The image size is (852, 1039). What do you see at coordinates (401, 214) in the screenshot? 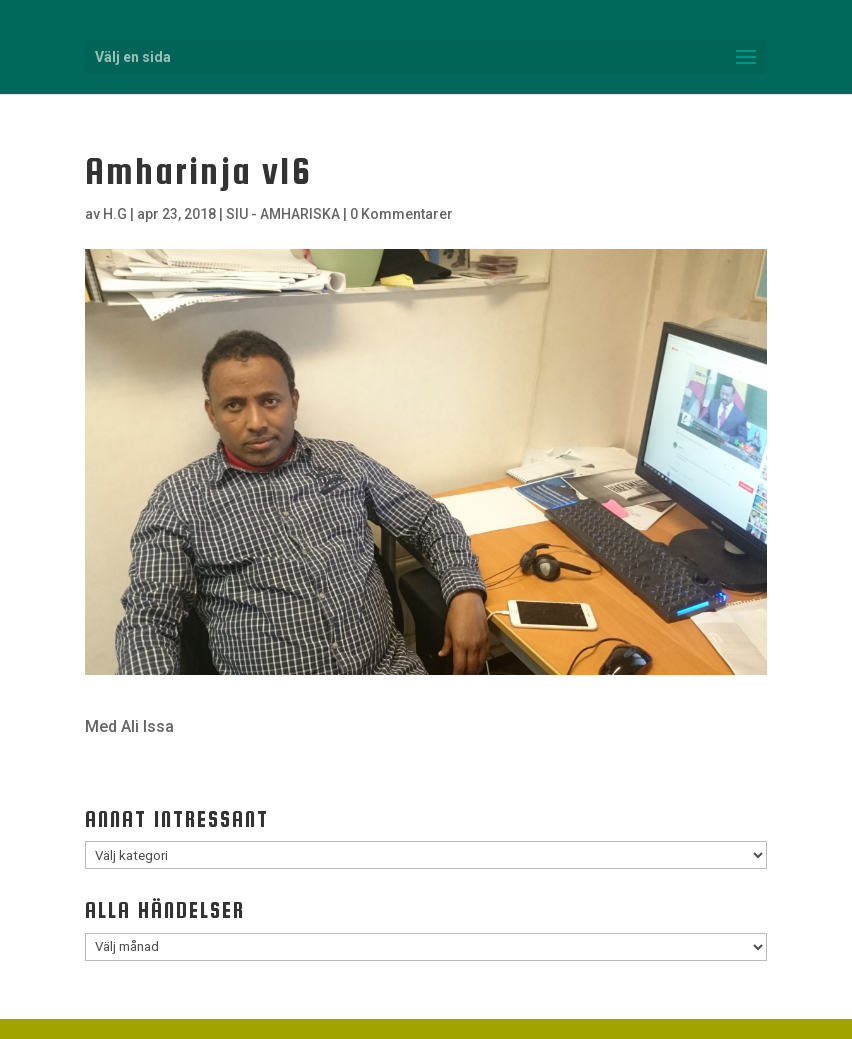
I see `0 Kommentarer` at bounding box center [401, 214].